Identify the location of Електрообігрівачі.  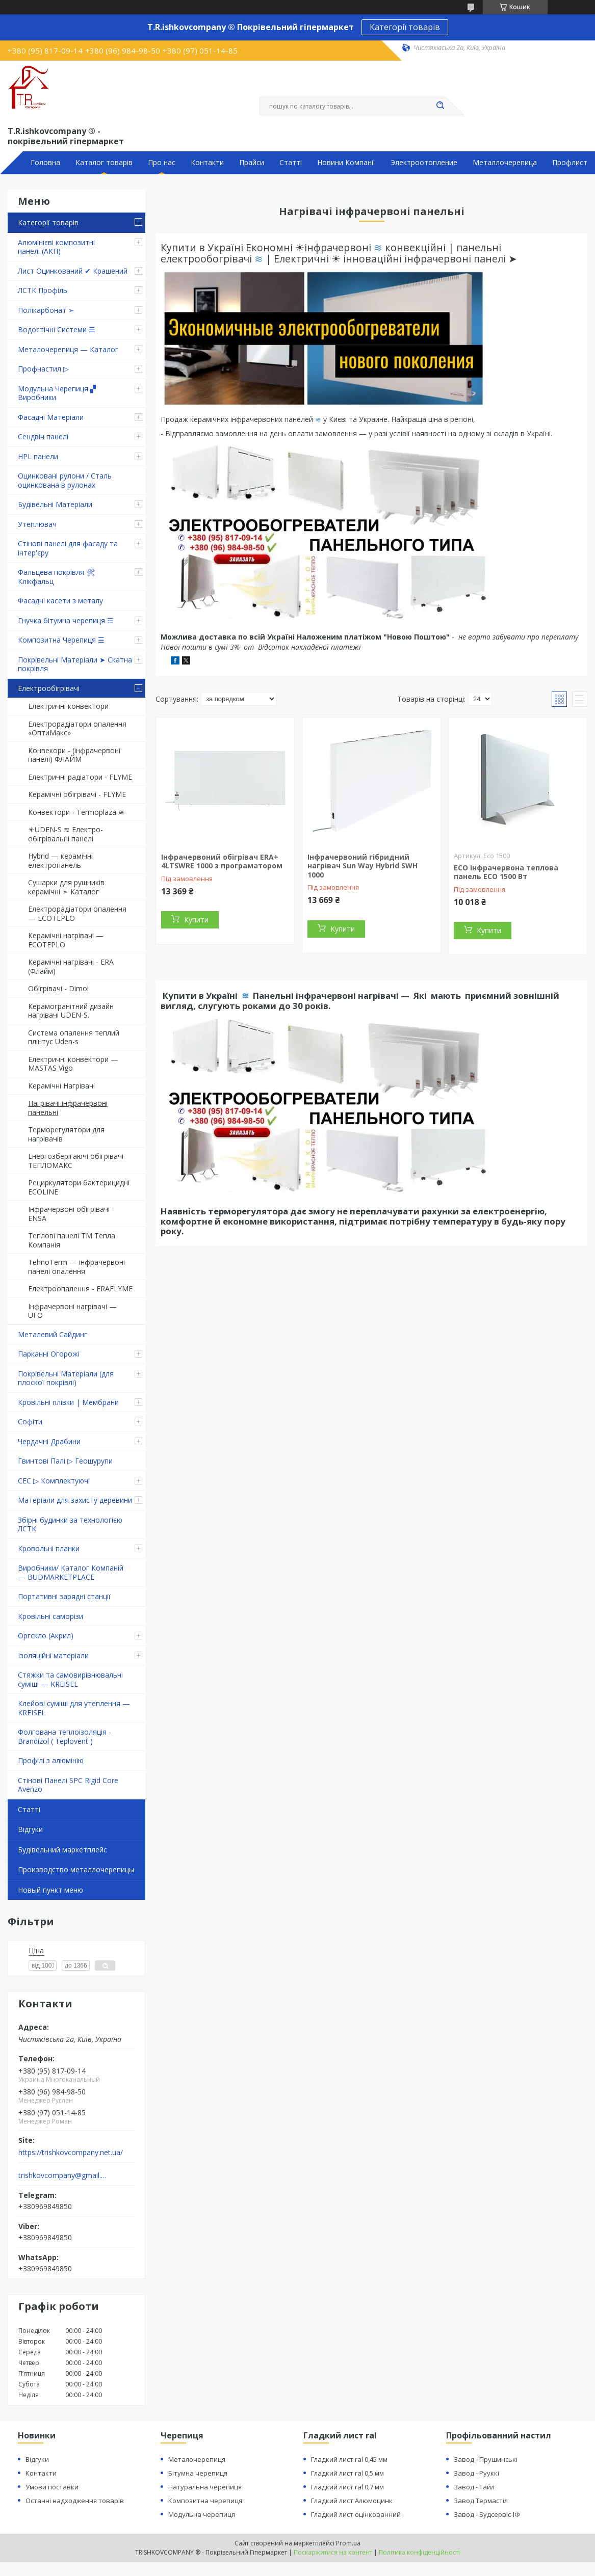
(49, 688).